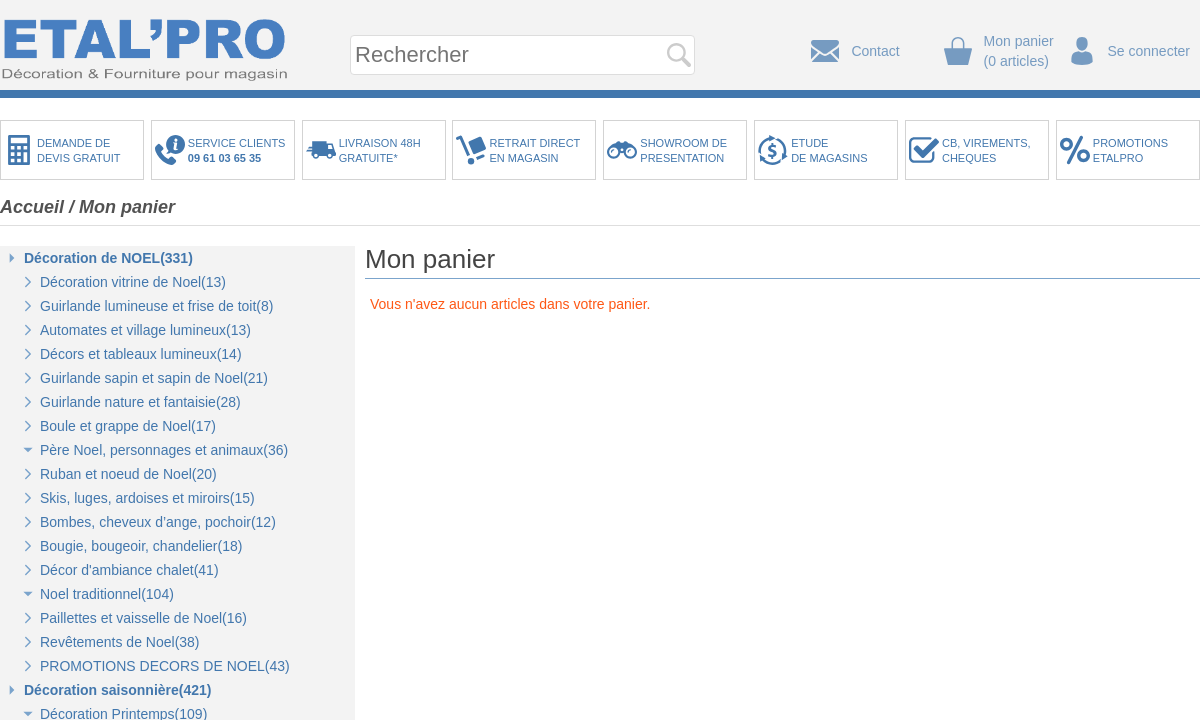 This screenshot has width=1200, height=720. What do you see at coordinates (133, 282) in the screenshot?
I see `Décoration vitrine de Noel(13)` at bounding box center [133, 282].